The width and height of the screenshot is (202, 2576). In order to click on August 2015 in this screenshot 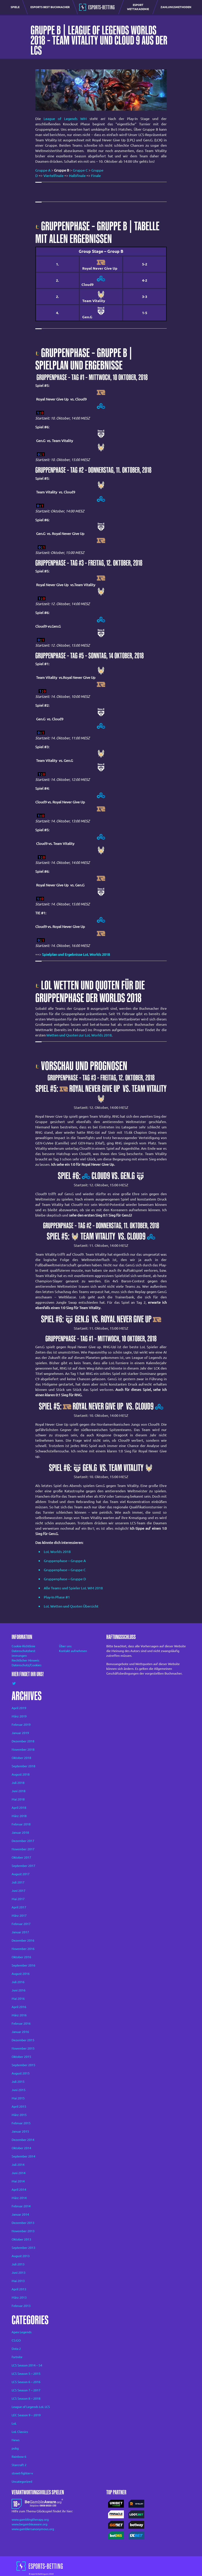, I will do `click(21, 2073)`.